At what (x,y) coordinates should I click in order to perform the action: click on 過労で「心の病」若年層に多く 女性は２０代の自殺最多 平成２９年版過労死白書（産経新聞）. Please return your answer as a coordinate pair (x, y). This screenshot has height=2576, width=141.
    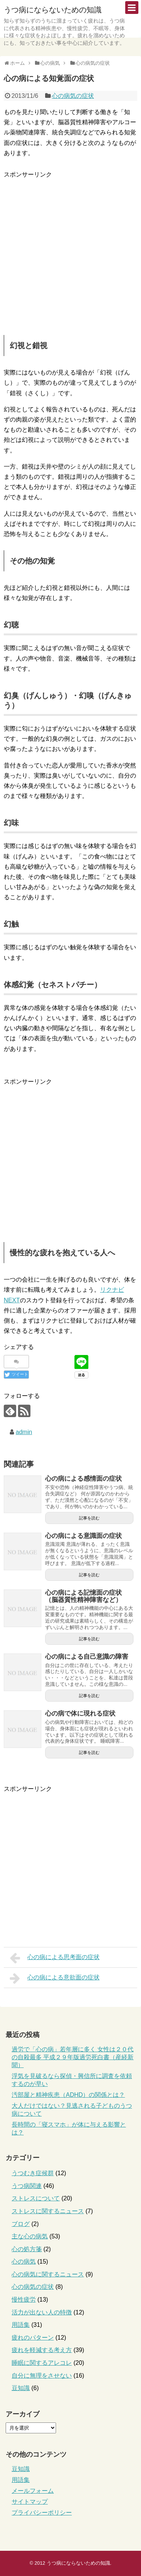
    Looking at the image, I should click on (72, 2057).